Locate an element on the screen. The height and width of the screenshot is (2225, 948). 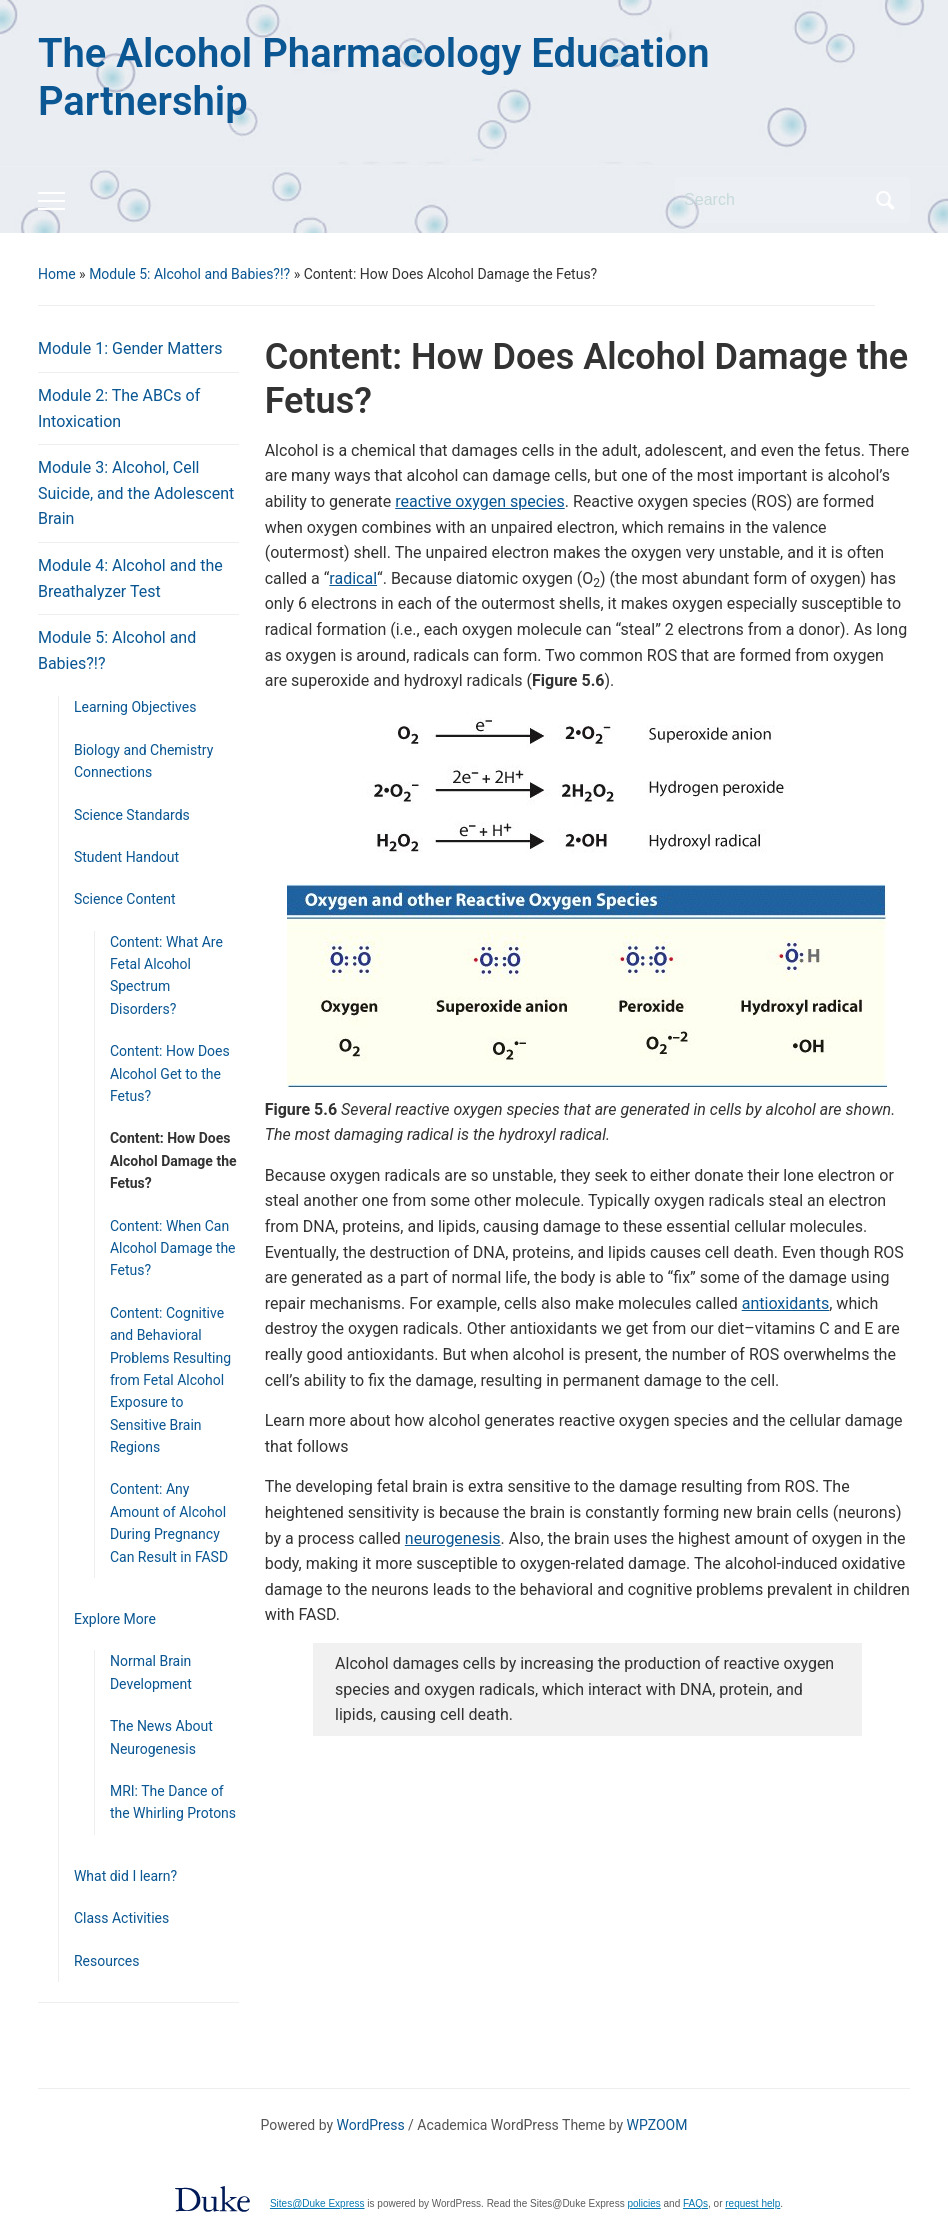
Content: How Does Alcohol Get to the Fetus? is located at coordinates (170, 1073).